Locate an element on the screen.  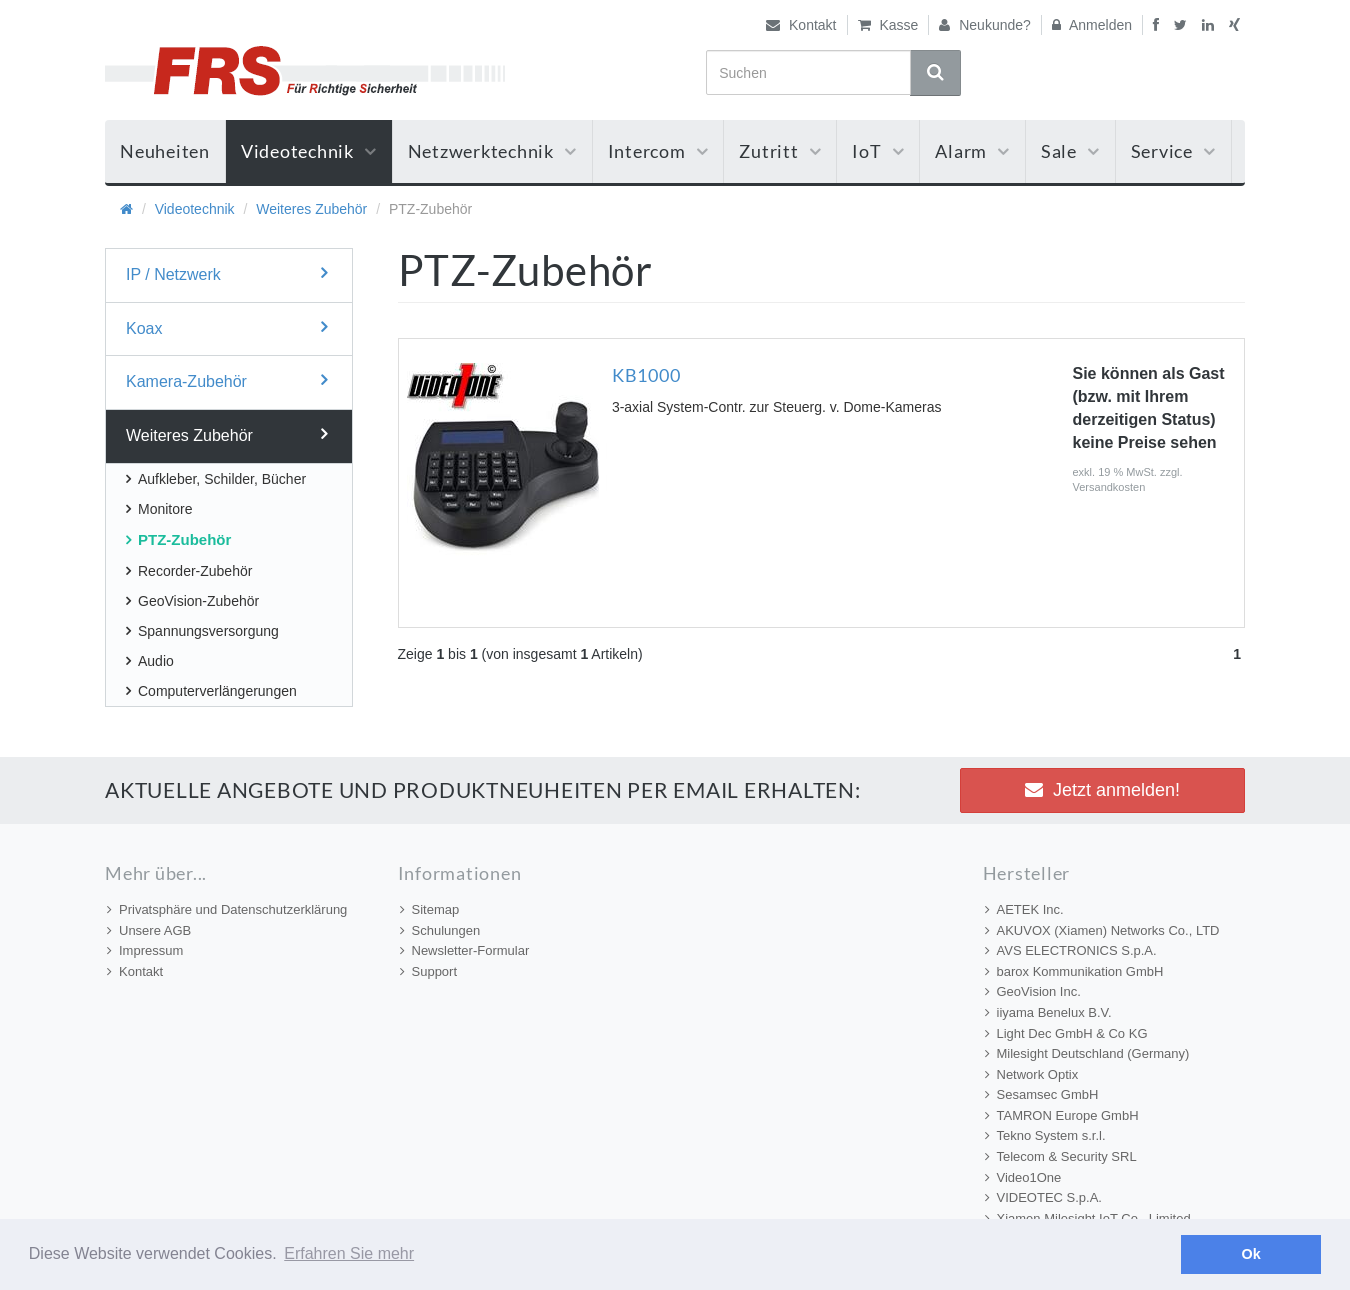
Milesight Deutschland (Germany) is located at coordinates (1087, 1053).